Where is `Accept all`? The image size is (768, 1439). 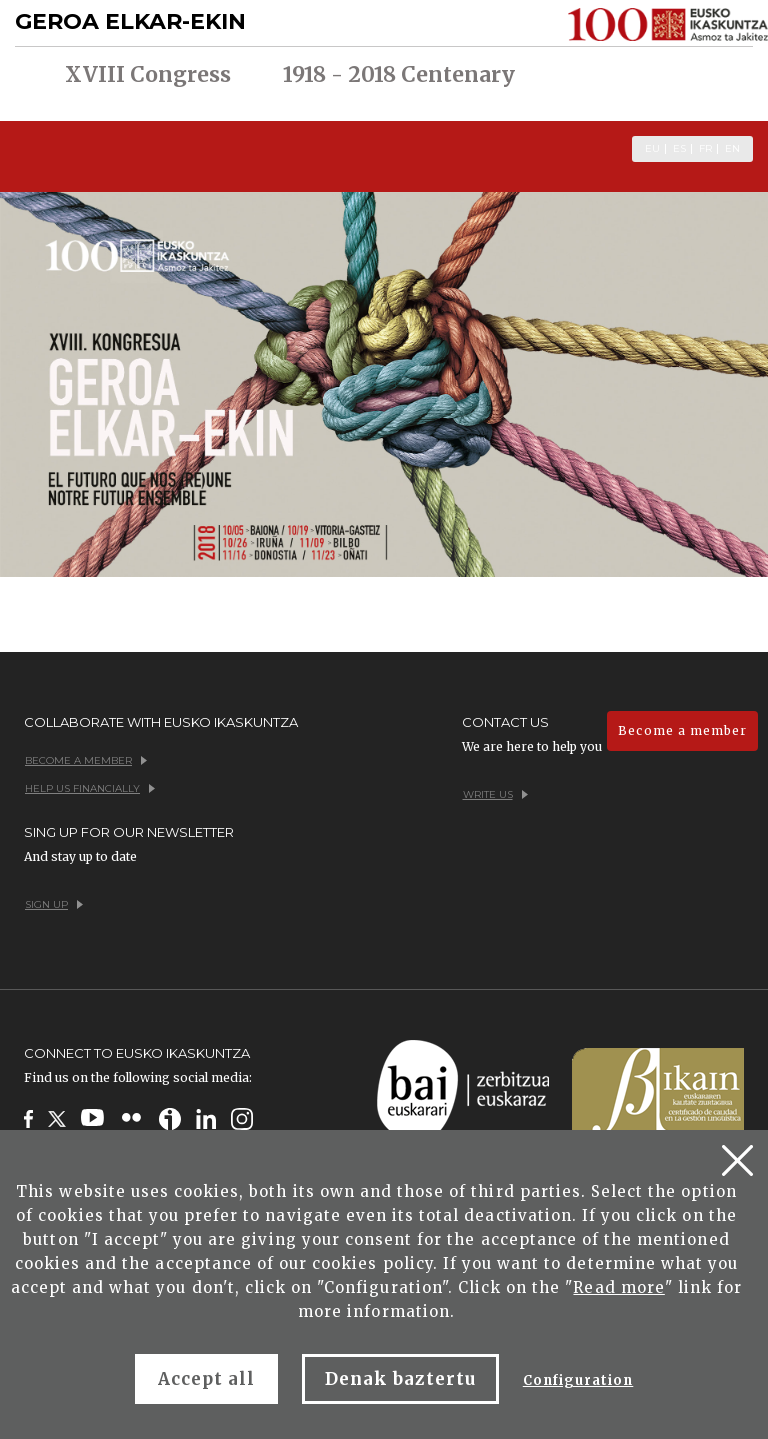 Accept all is located at coordinates (206, 1379).